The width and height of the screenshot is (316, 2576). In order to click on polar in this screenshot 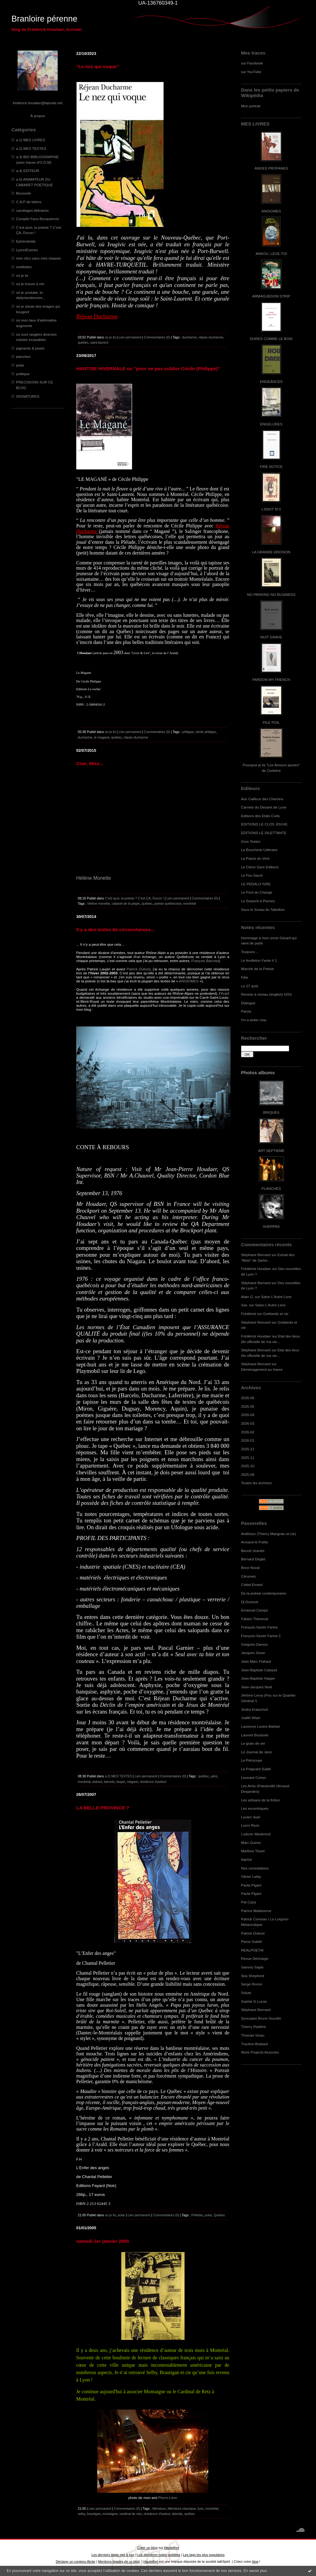, I will do `click(20, 365)`.